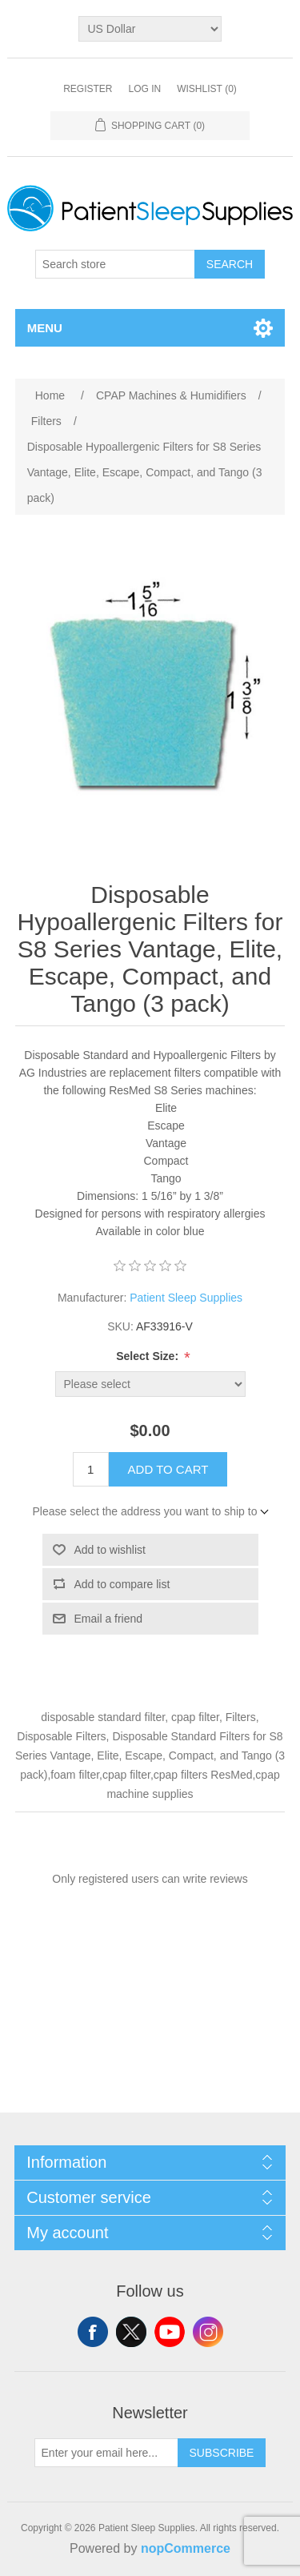  I want to click on Search, so click(229, 264).